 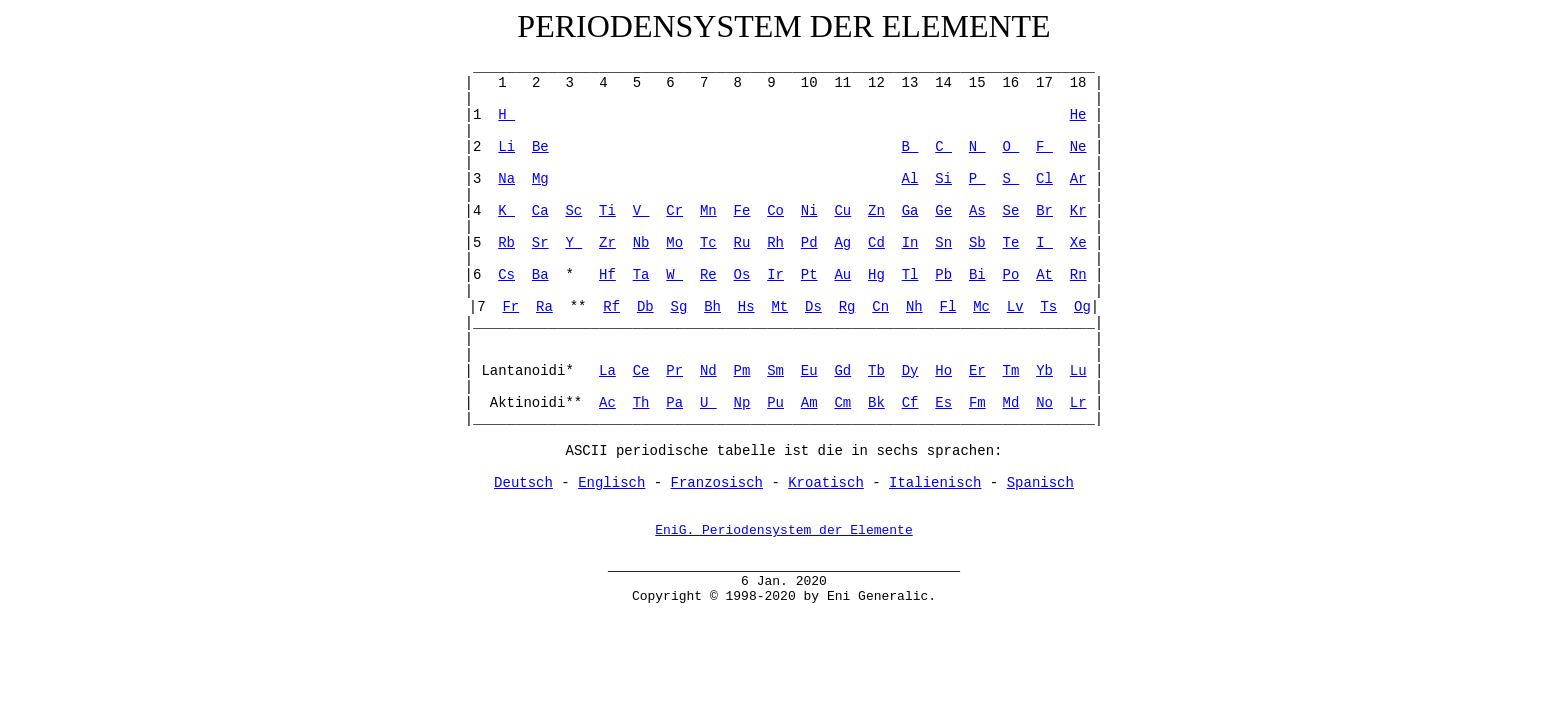 What do you see at coordinates (645, 307) in the screenshot?
I see `Db` at bounding box center [645, 307].